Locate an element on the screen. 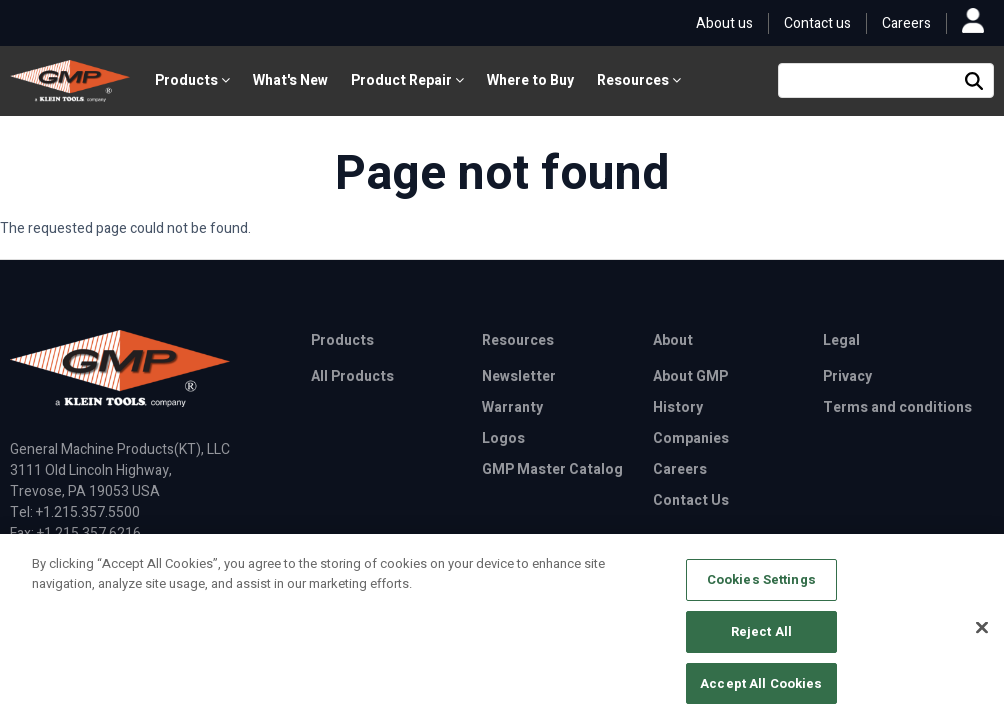  All Products is located at coordinates (352, 376).